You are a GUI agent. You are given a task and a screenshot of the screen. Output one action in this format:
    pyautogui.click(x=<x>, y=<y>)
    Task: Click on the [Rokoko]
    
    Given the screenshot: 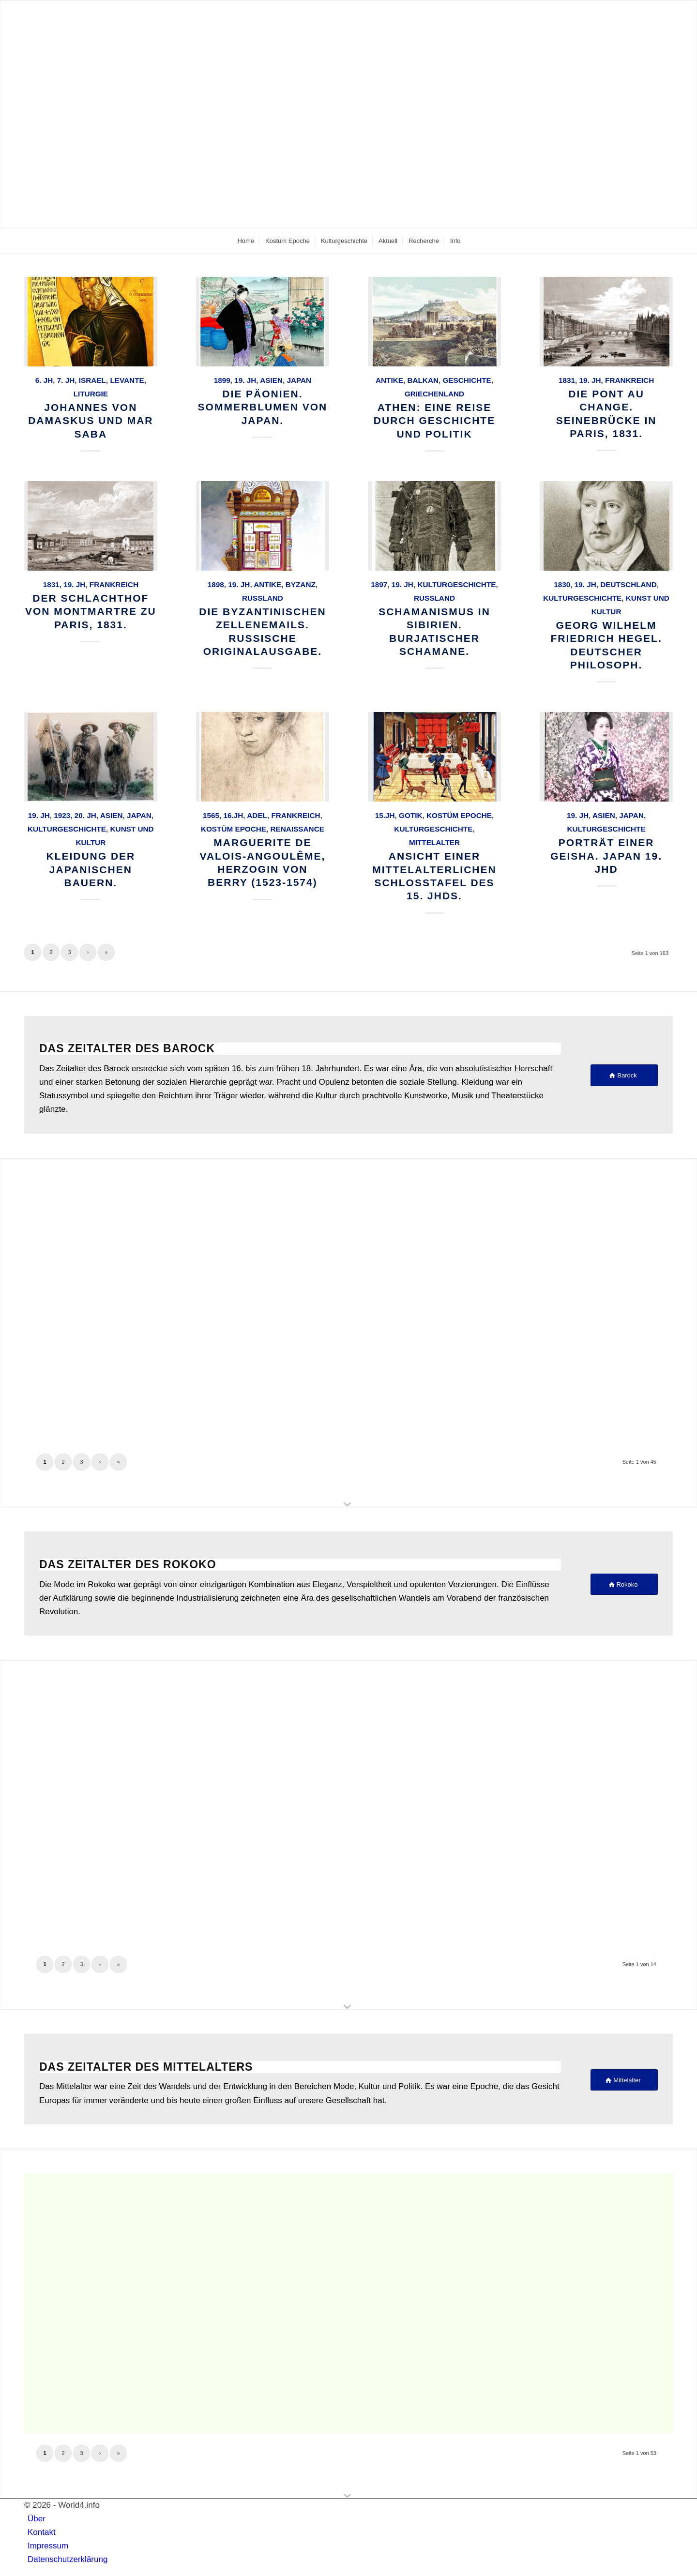 What is the action you would take?
    pyautogui.click(x=624, y=1584)
    